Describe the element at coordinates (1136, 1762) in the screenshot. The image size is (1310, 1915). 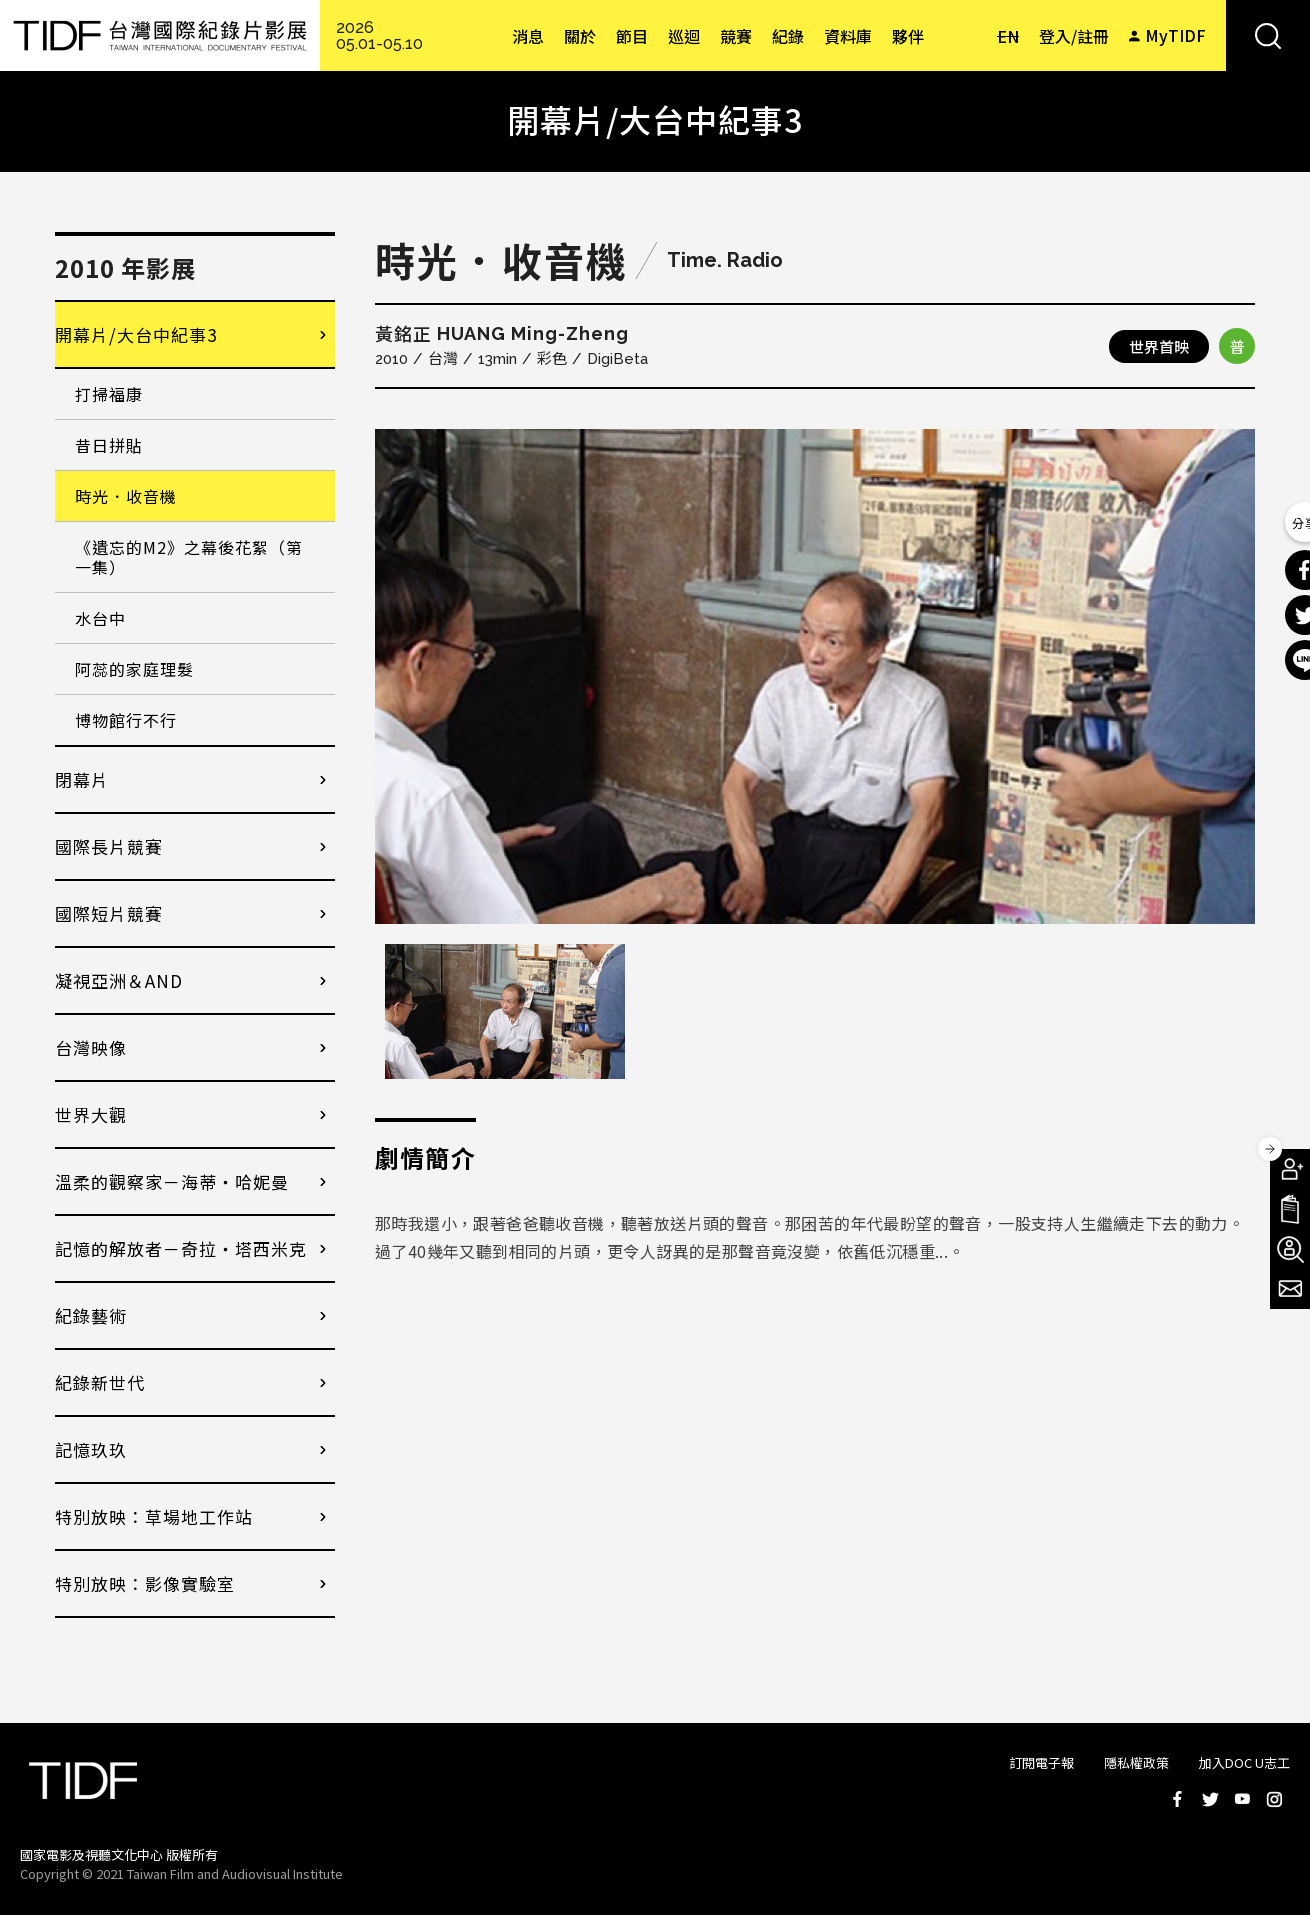
I see `隱私權政策` at that location.